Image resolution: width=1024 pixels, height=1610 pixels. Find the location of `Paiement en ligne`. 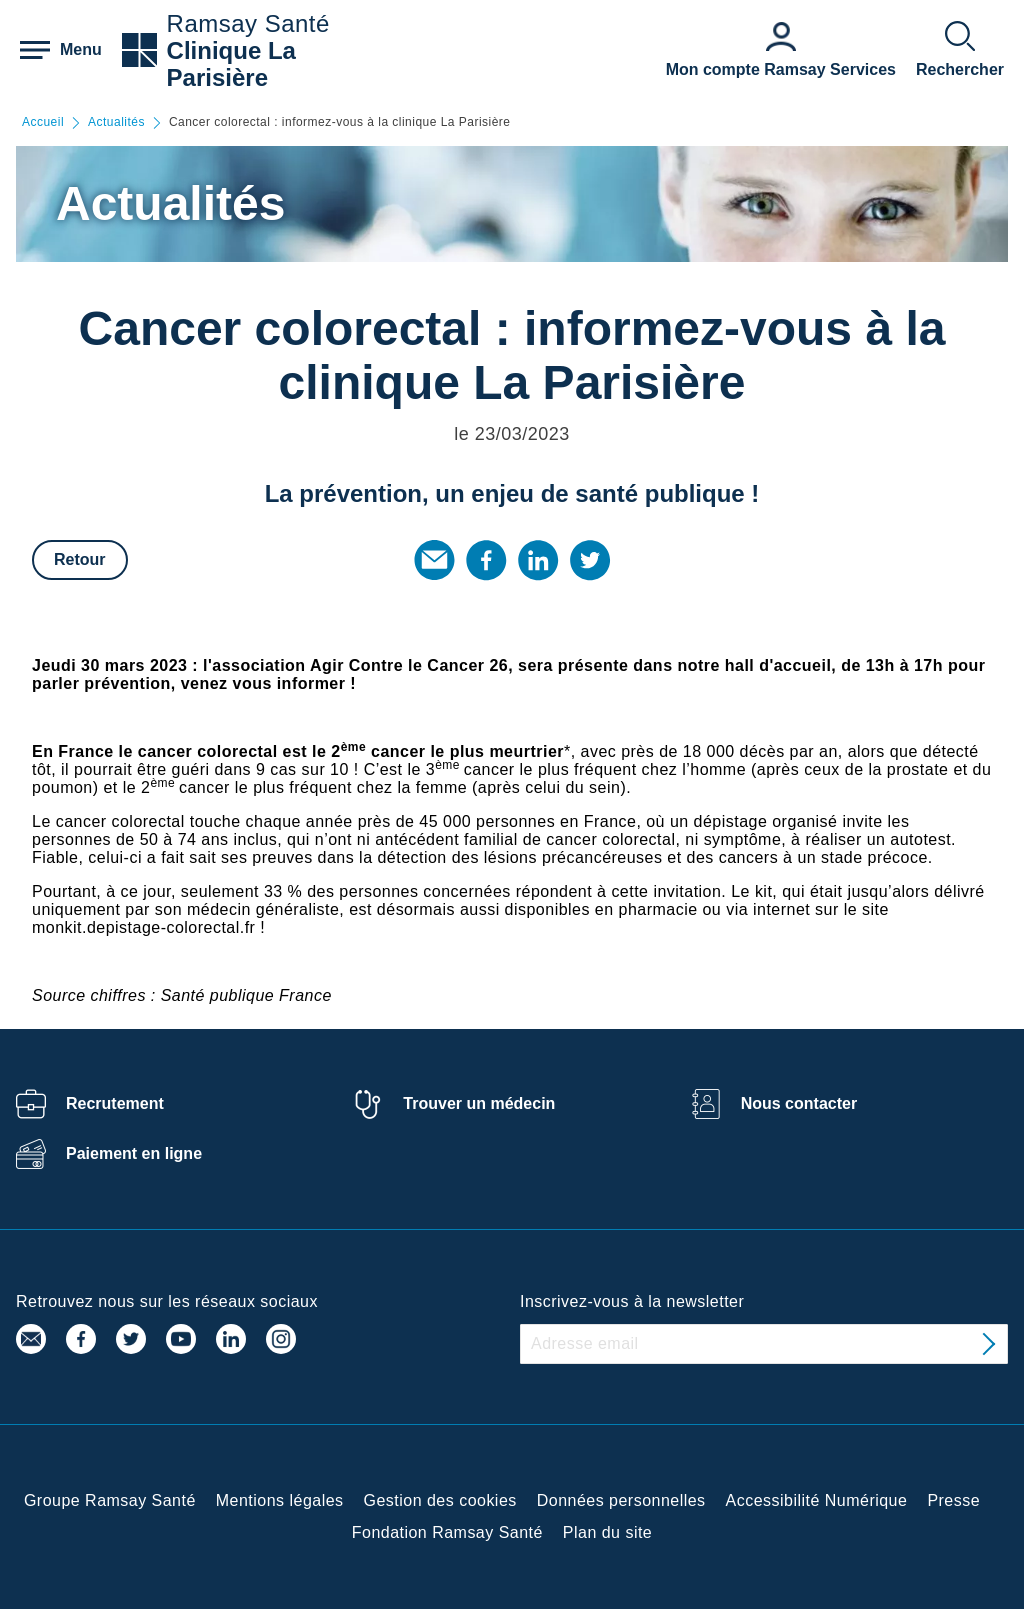

Paiement en ligne is located at coordinates (134, 1153).